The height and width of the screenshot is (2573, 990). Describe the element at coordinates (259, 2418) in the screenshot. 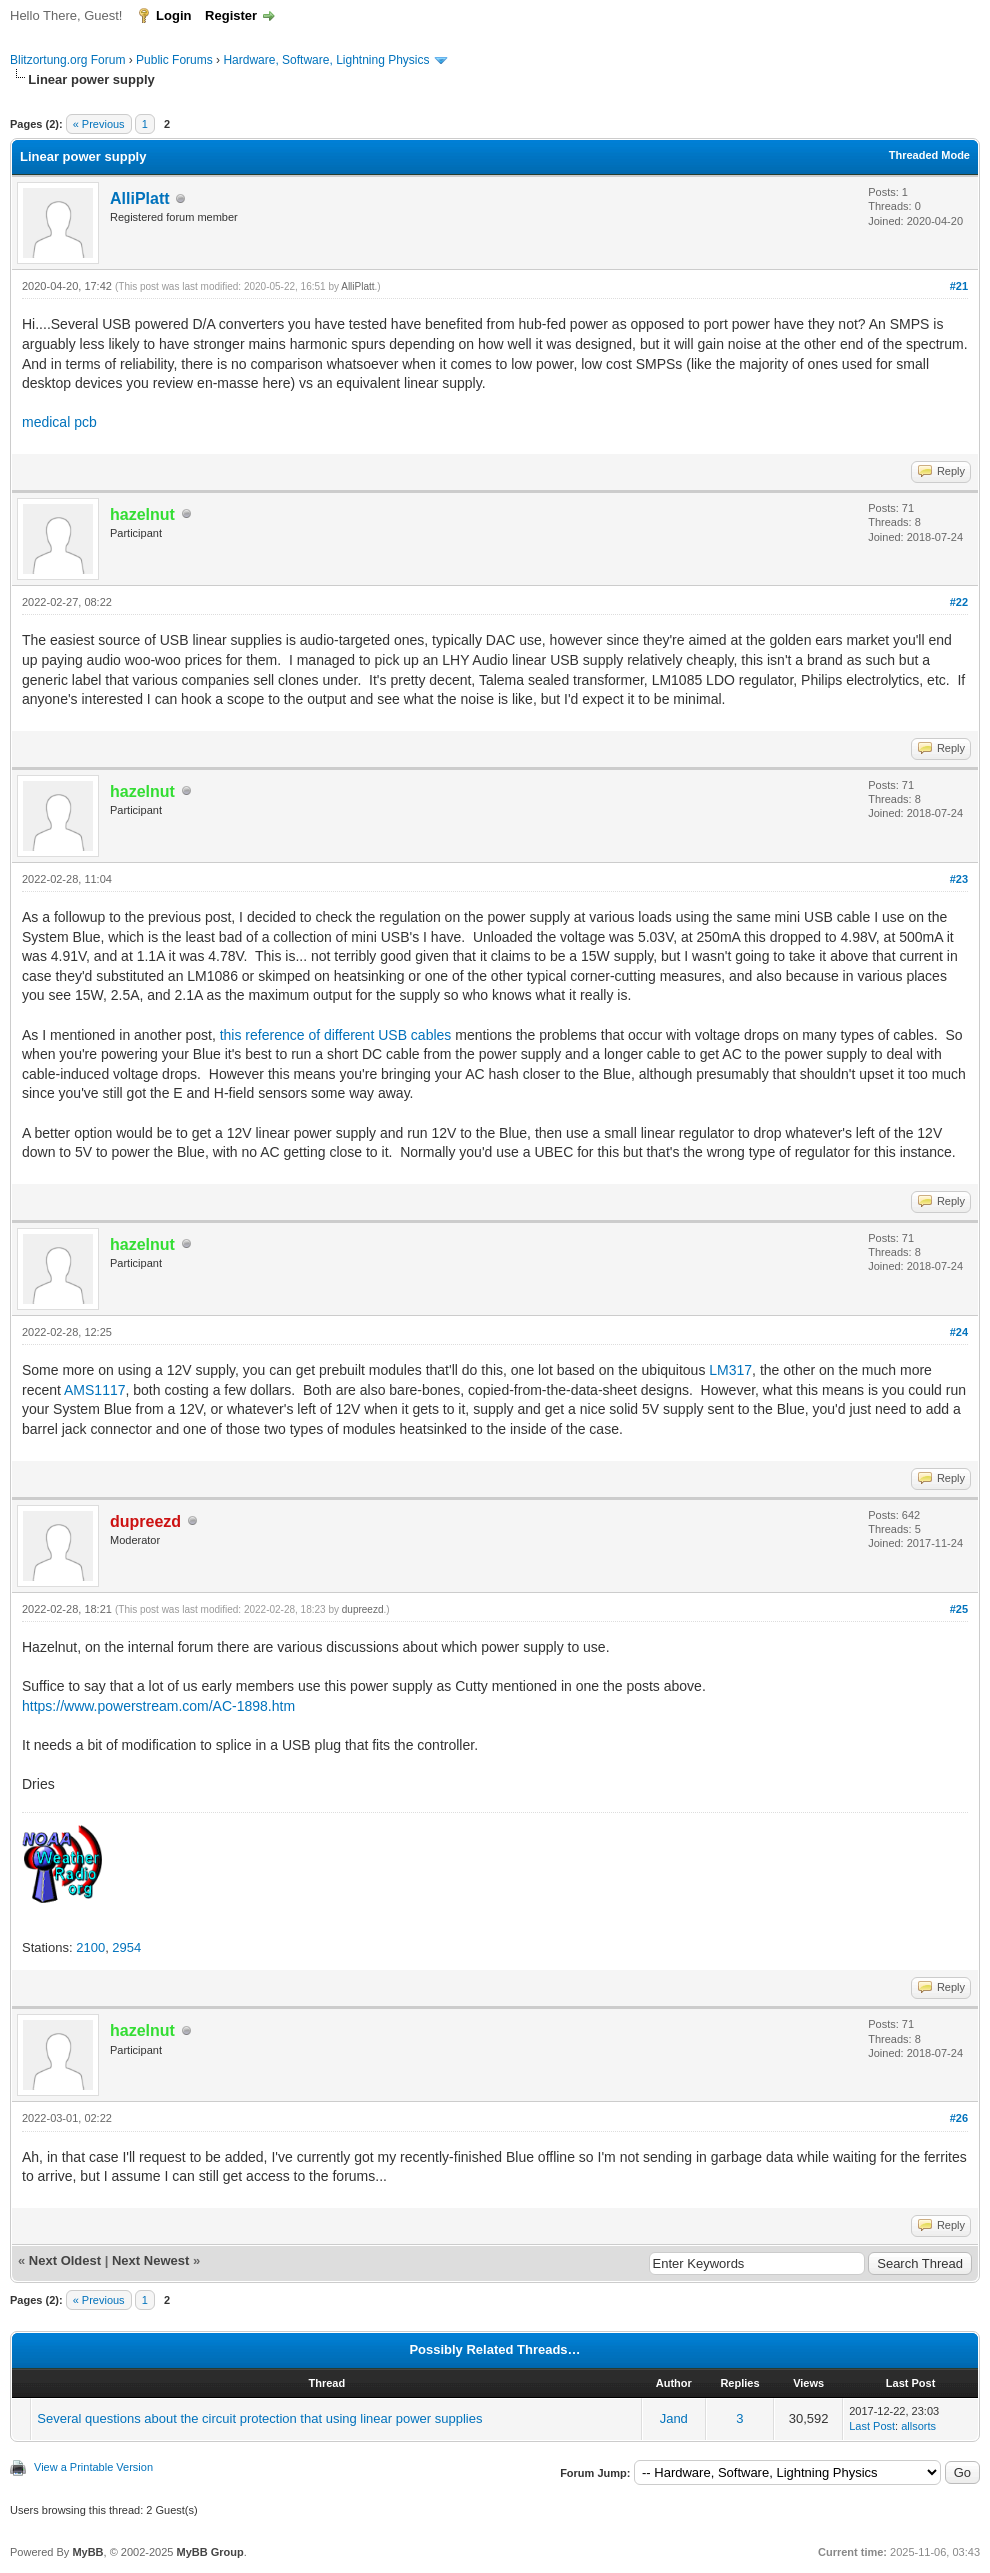

I see `Several questions about the circuit protection that using linear power supplies` at that location.